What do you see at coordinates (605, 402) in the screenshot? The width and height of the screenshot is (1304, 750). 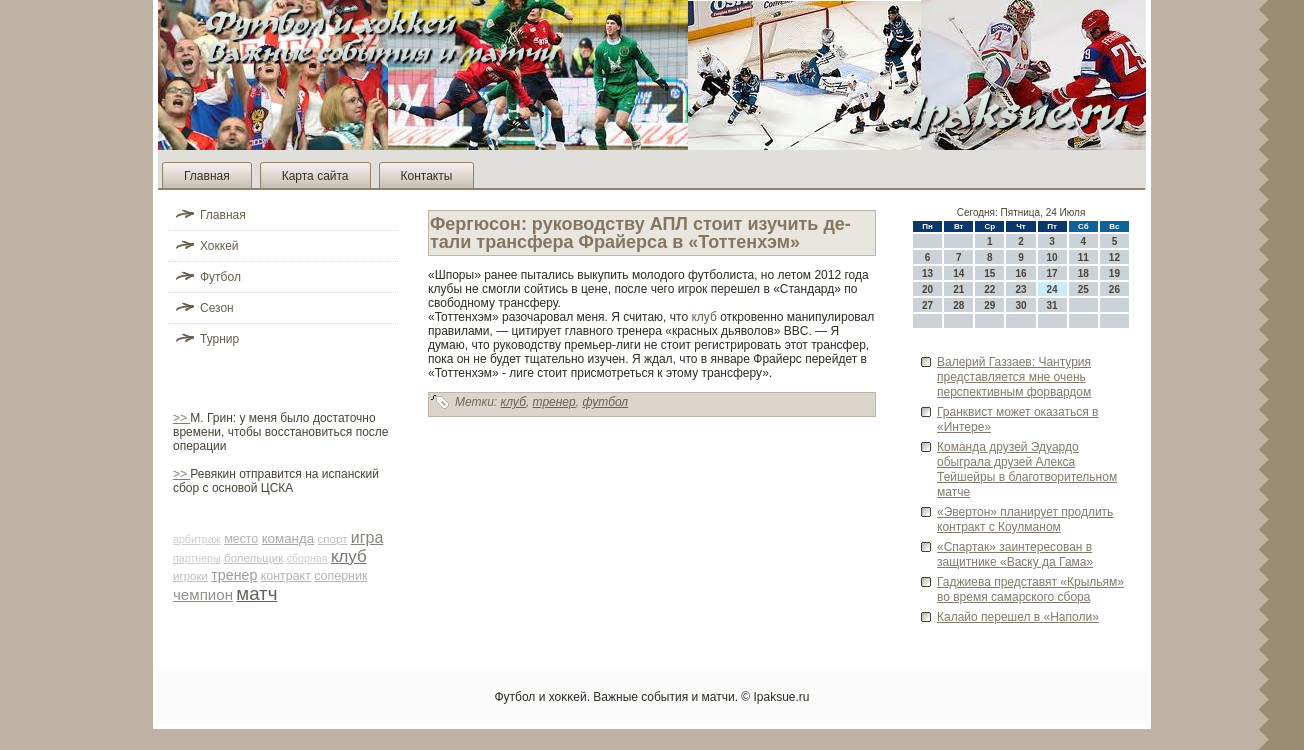 I see `футбол` at bounding box center [605, 402].